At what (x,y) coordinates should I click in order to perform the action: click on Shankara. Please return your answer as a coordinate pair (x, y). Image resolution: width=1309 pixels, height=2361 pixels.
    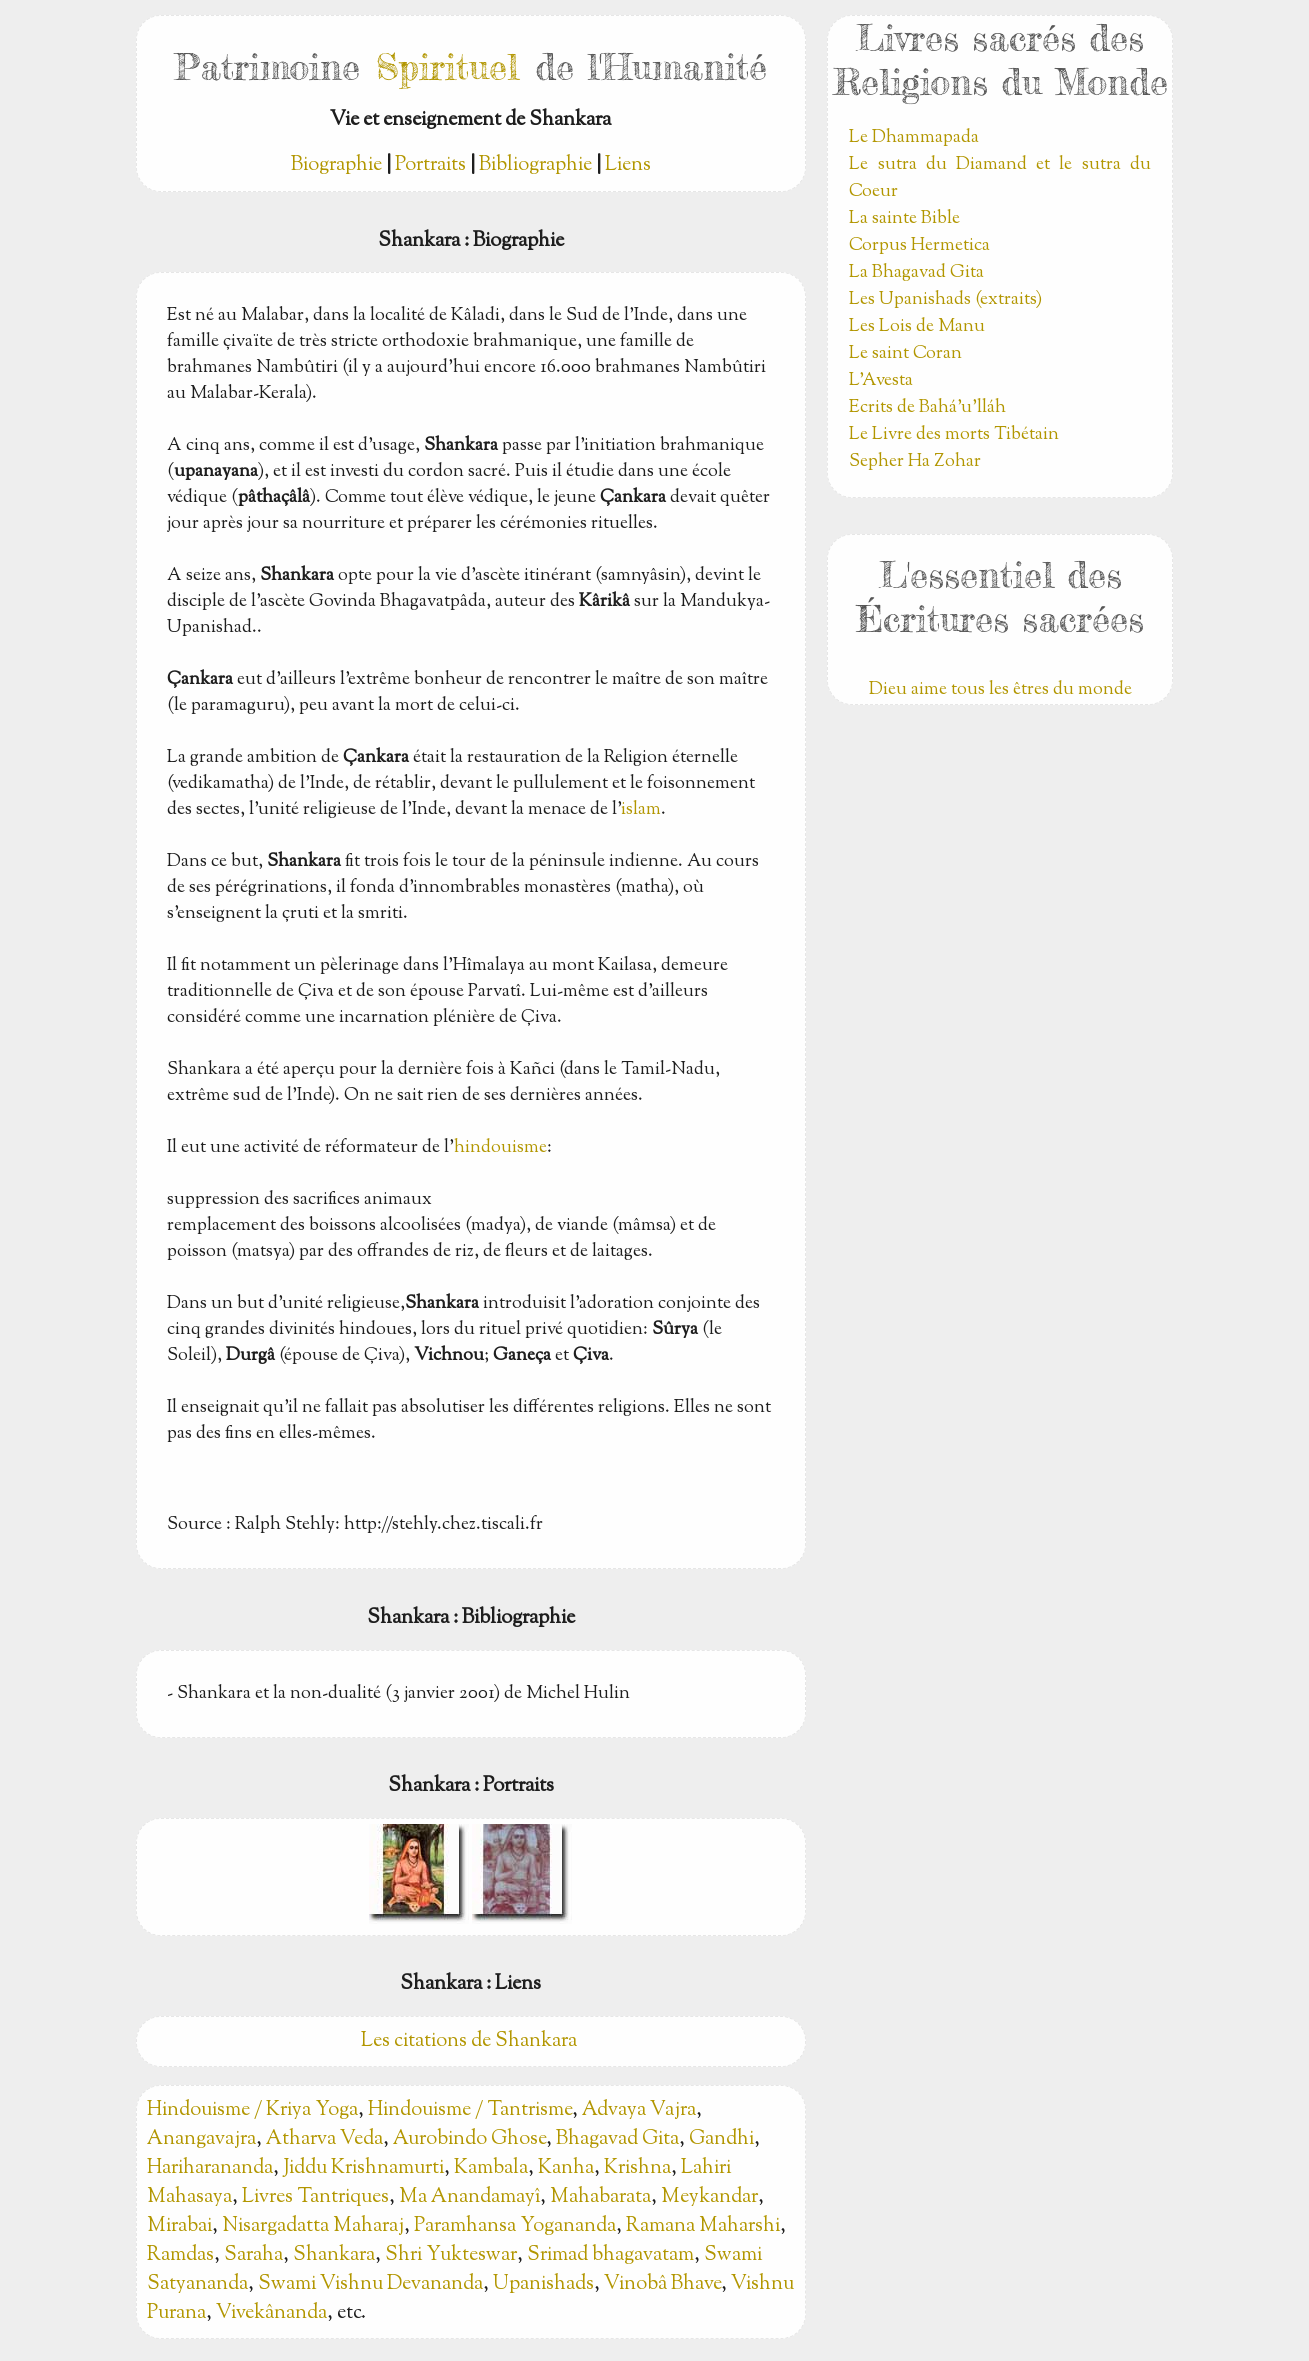
    Looking at the image, I should click on (334, 2255).